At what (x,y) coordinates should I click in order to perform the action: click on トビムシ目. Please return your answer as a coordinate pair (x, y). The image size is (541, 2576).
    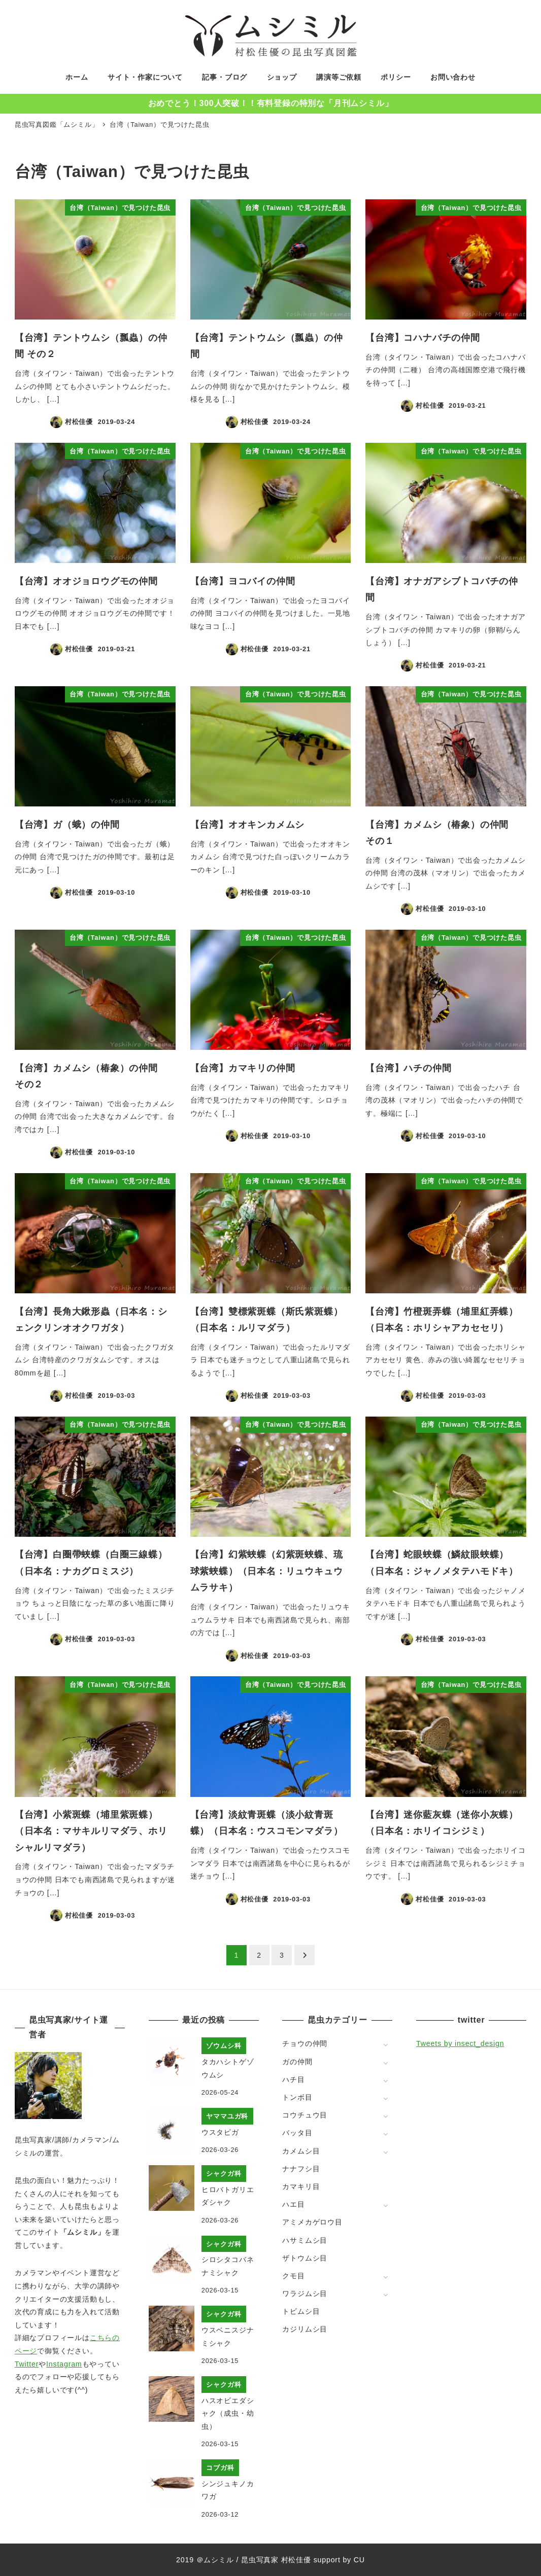
    Looking at the image, I should click on (301, 2311).